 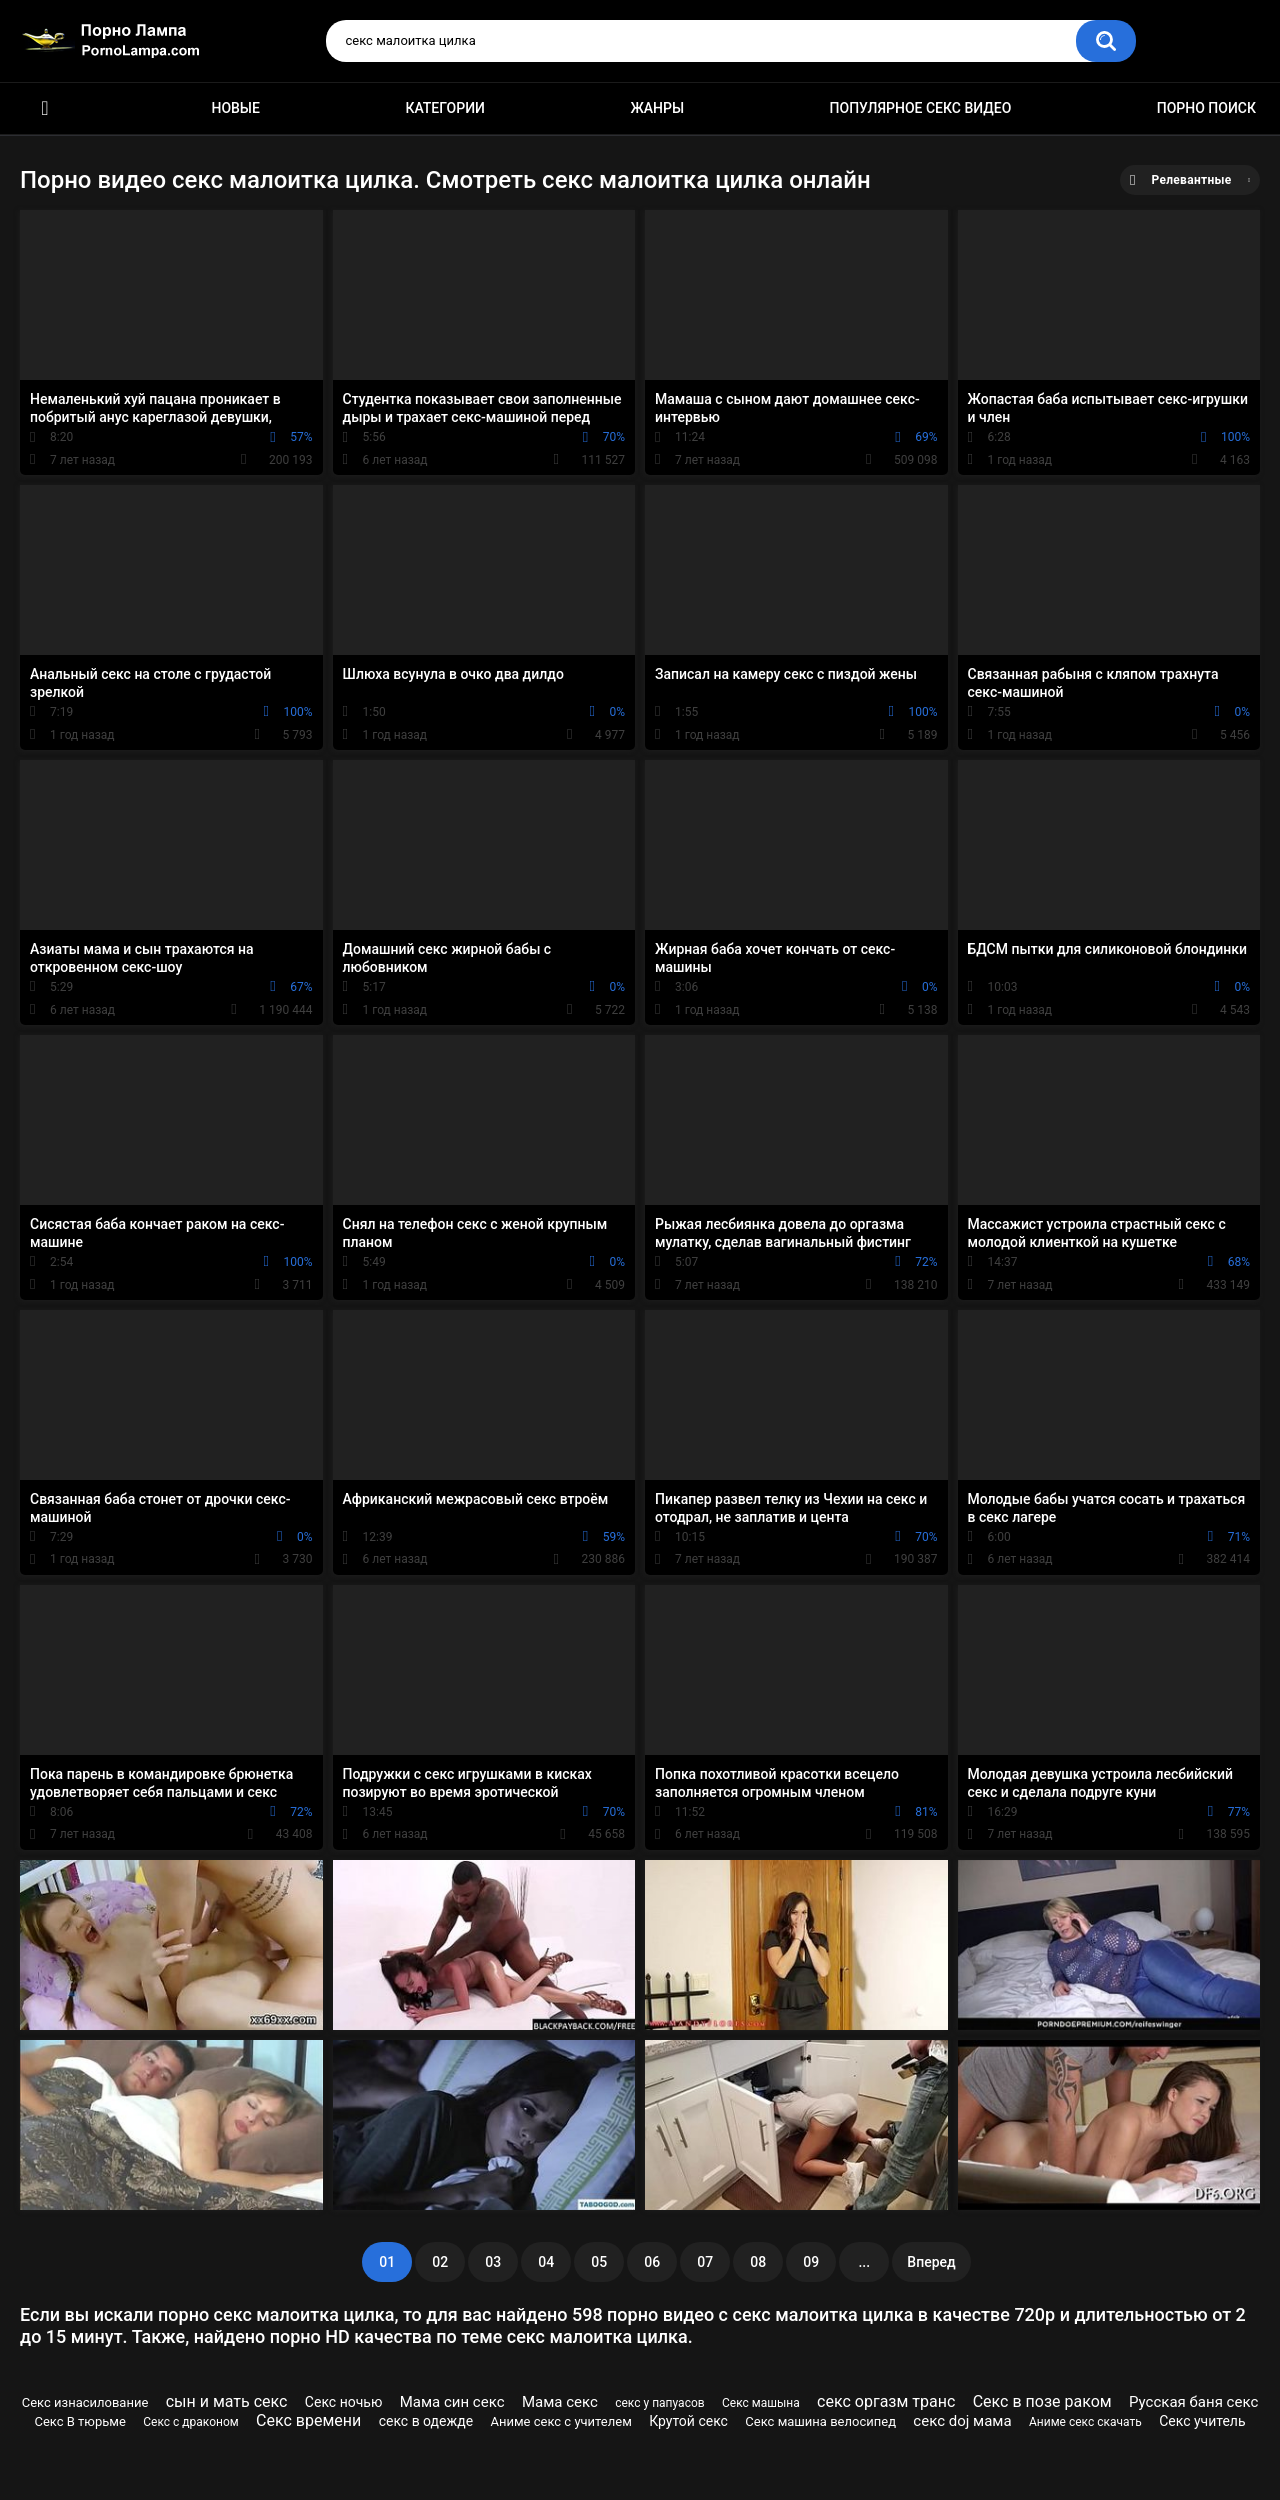 I want to click on 02, so click(x=440, y=2262).